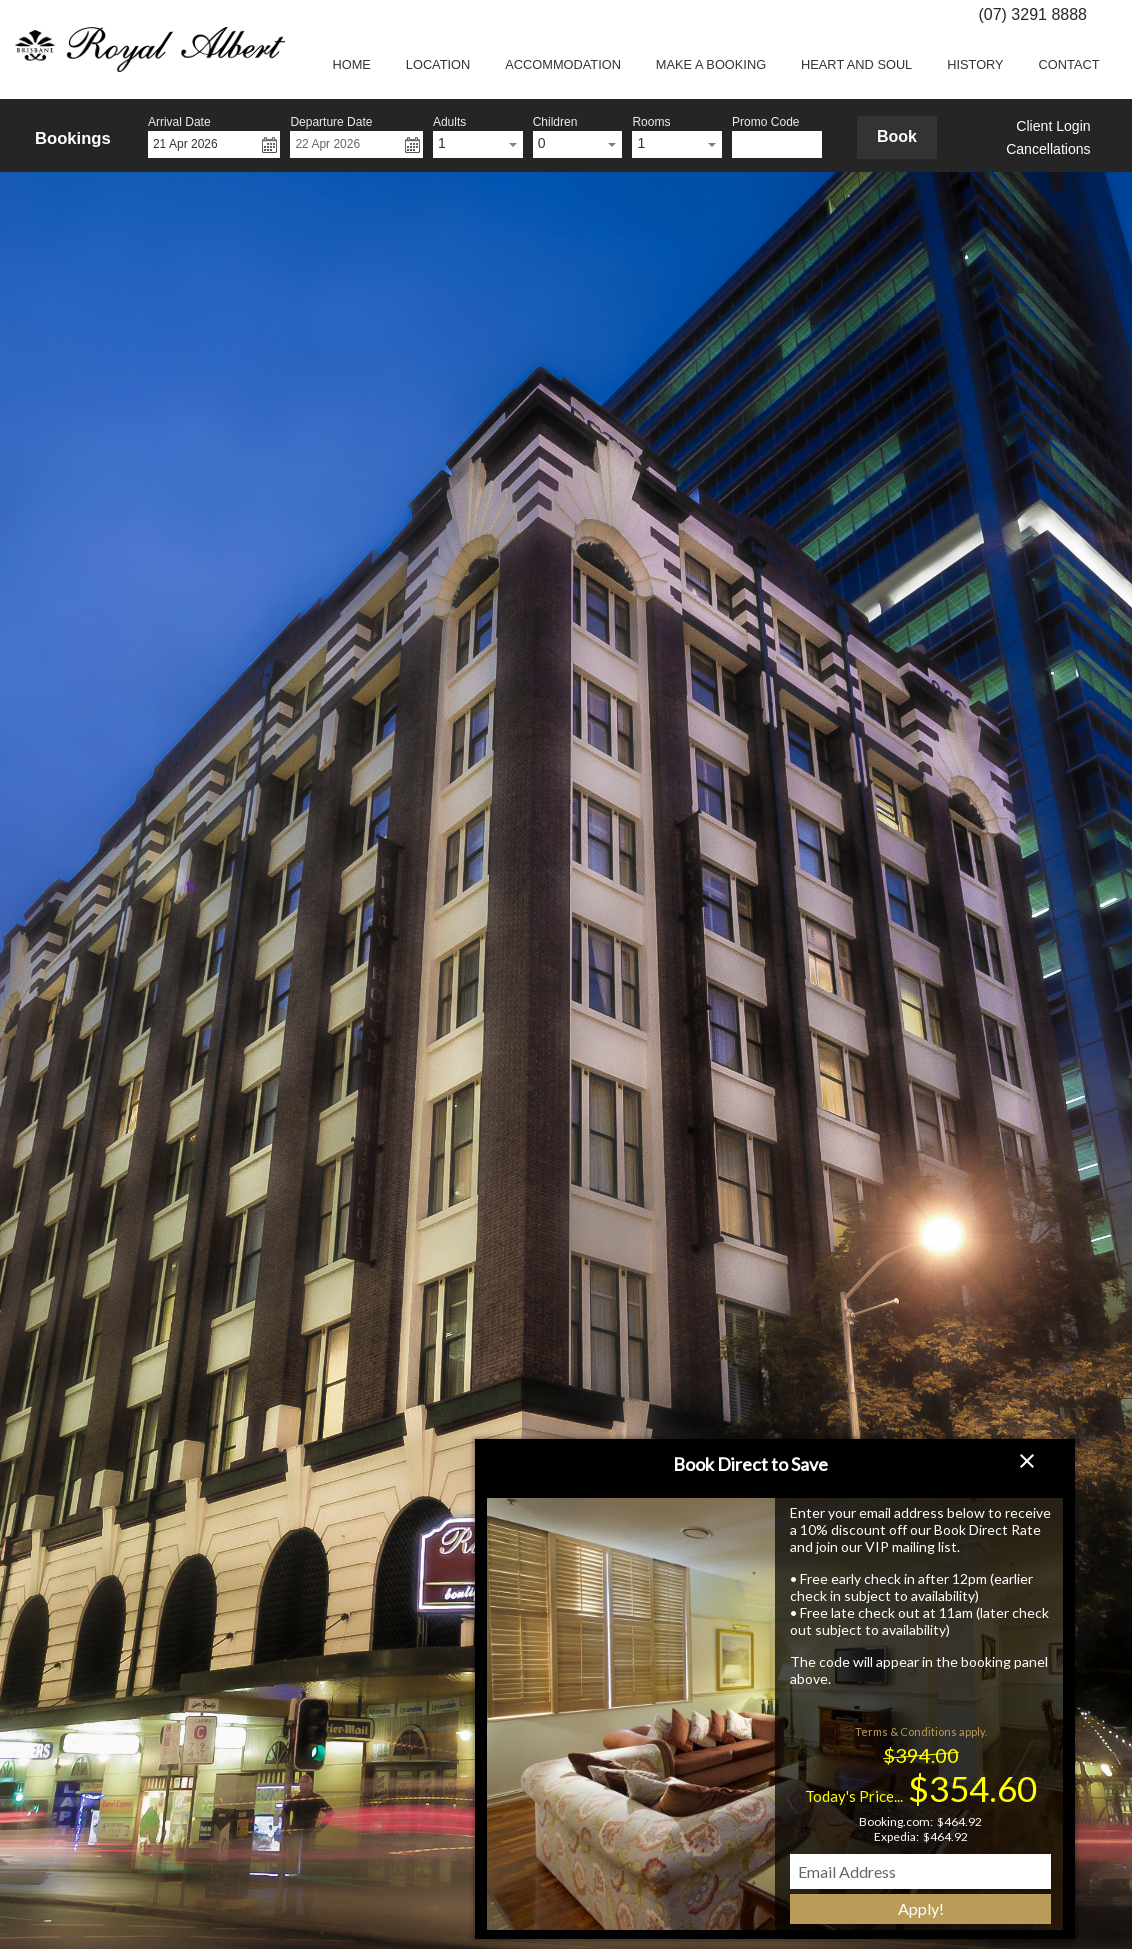 The image size is (1132, 1949). Describe the element at coordinates (351, 64) in the screenshot. I see `Home` at that location.